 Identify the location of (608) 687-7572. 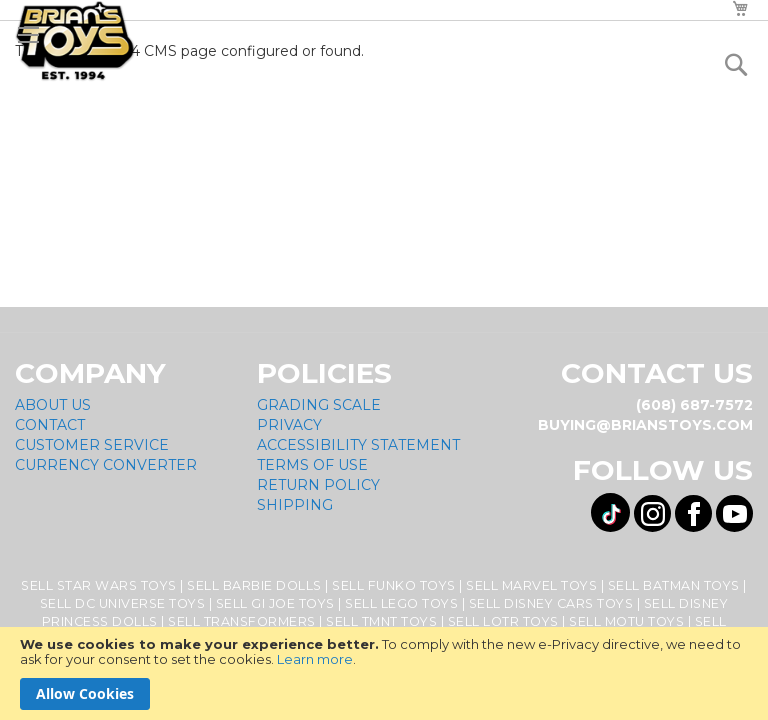
(694, 405).